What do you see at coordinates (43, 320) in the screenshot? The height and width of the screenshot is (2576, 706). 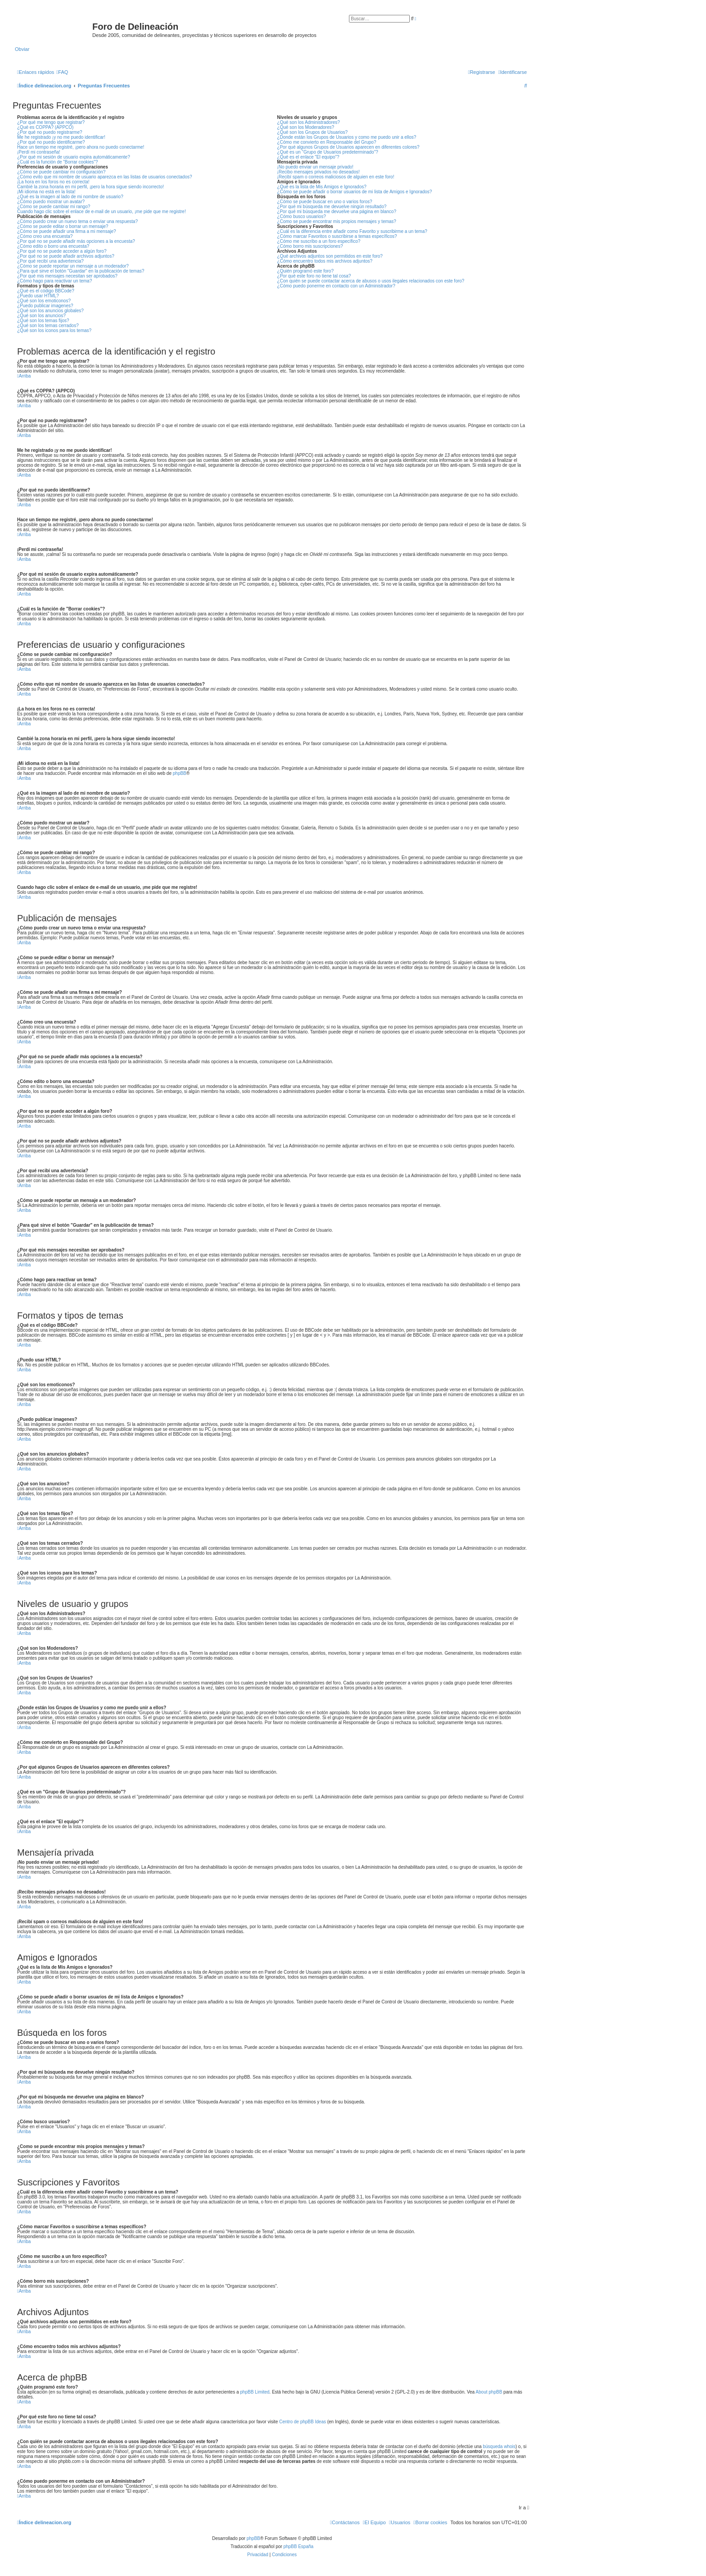 I see `¿Qué son los temas fijos?` at bounding box center [43, 320].